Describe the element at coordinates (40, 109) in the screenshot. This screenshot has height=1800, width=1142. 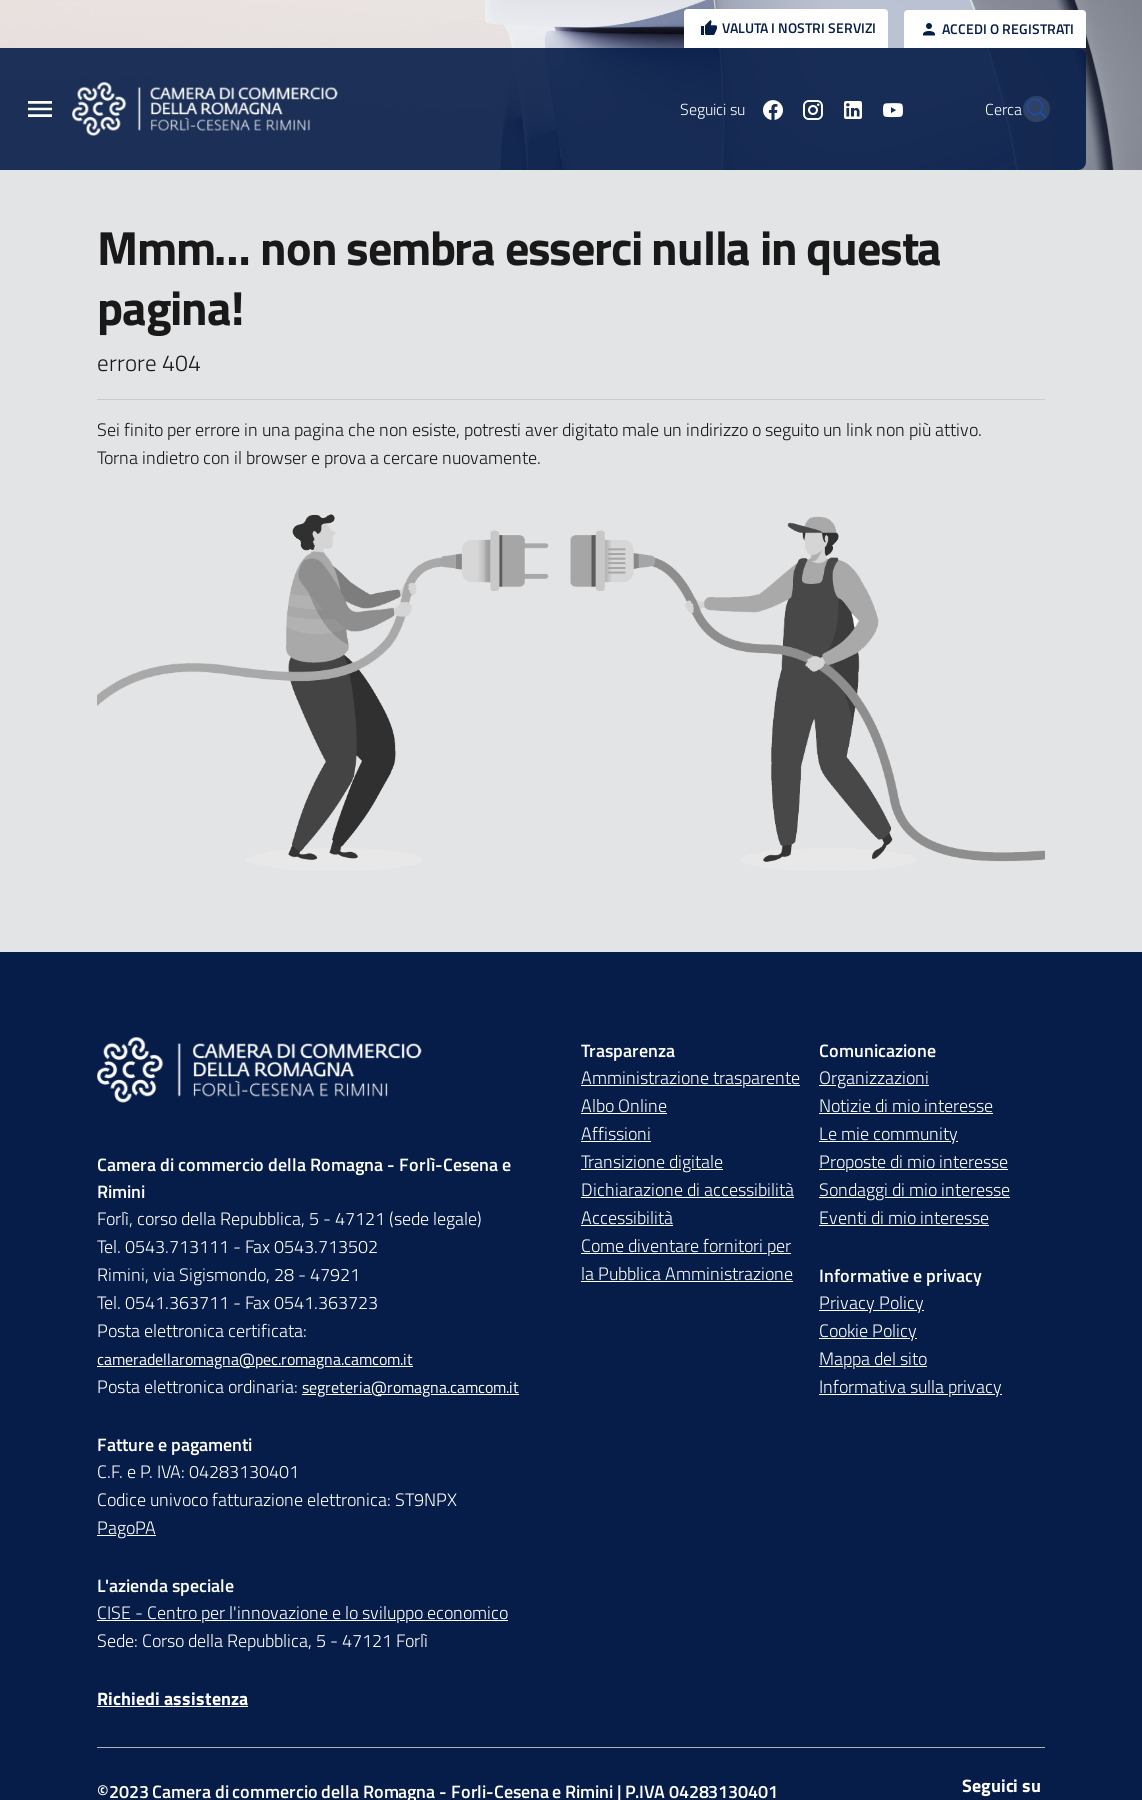
I see `[Menu Principale]` at that location.